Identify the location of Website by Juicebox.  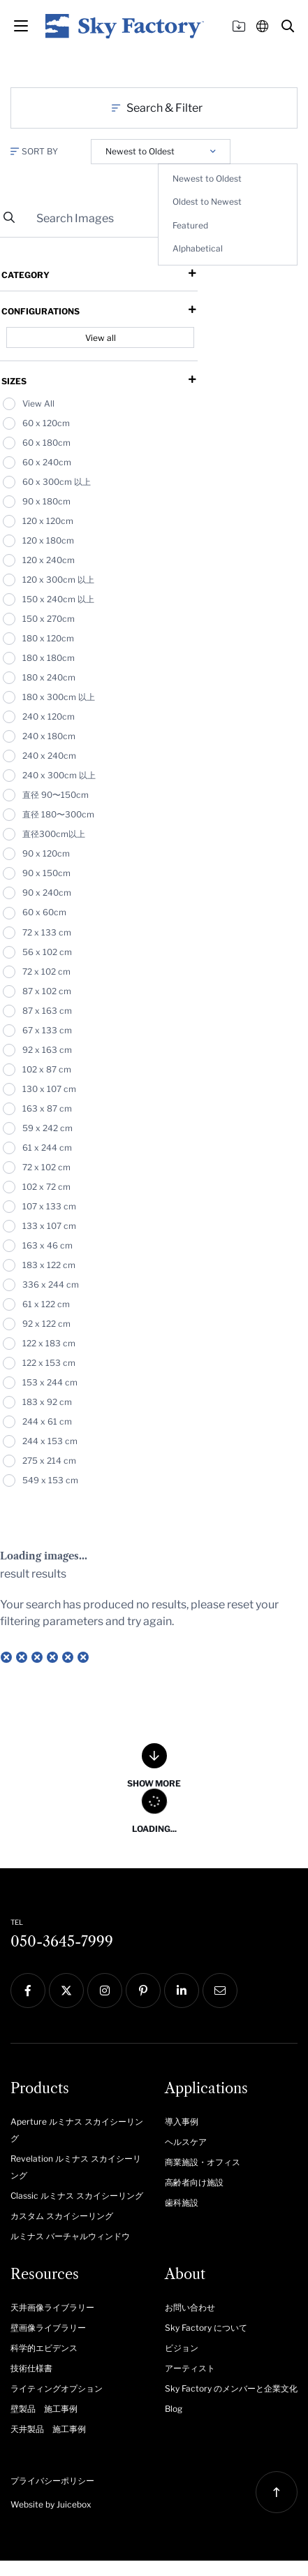
(50, 2504).